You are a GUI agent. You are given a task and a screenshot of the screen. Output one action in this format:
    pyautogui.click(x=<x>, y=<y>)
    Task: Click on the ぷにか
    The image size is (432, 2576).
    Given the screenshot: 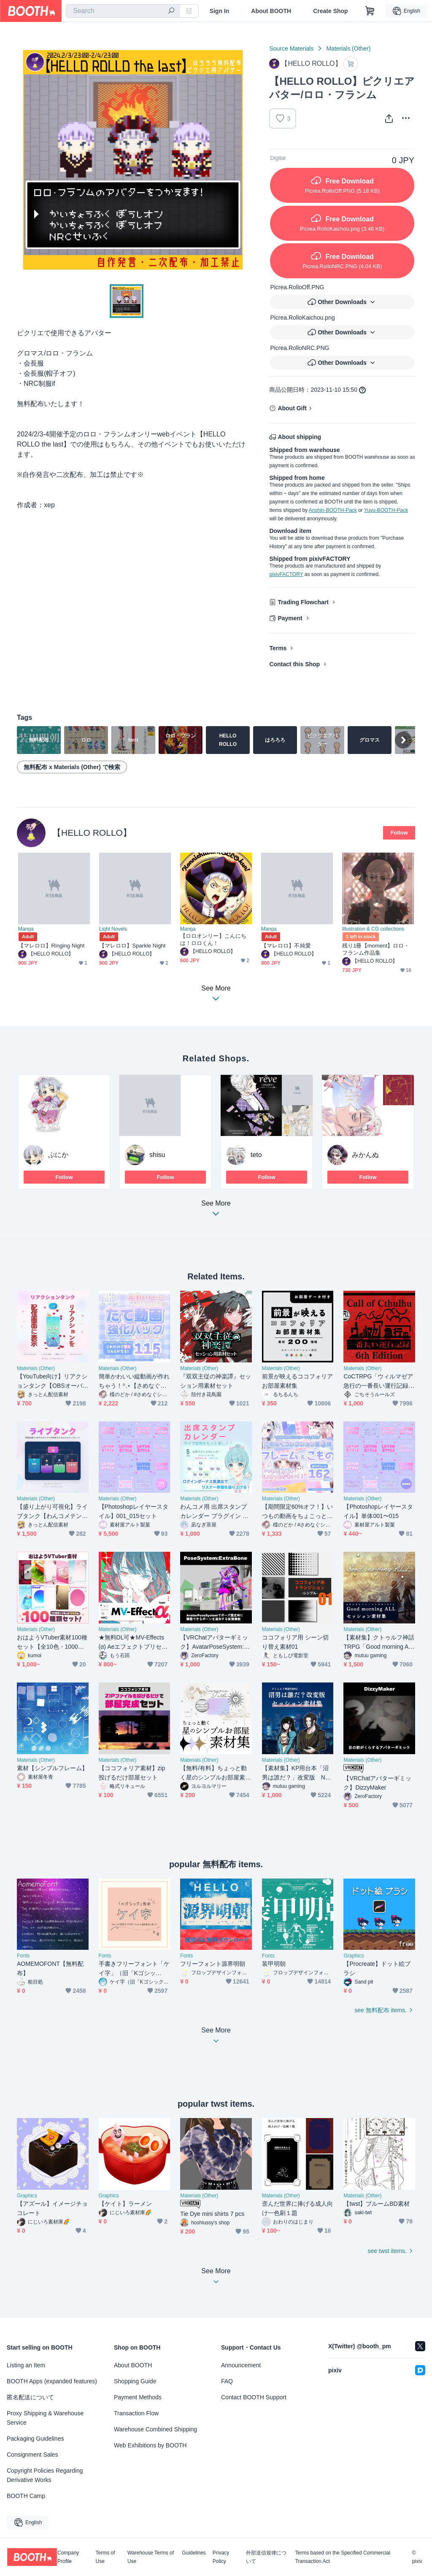 What is the action you would take?
    pyautogui.click(x=58, y=1154)
    